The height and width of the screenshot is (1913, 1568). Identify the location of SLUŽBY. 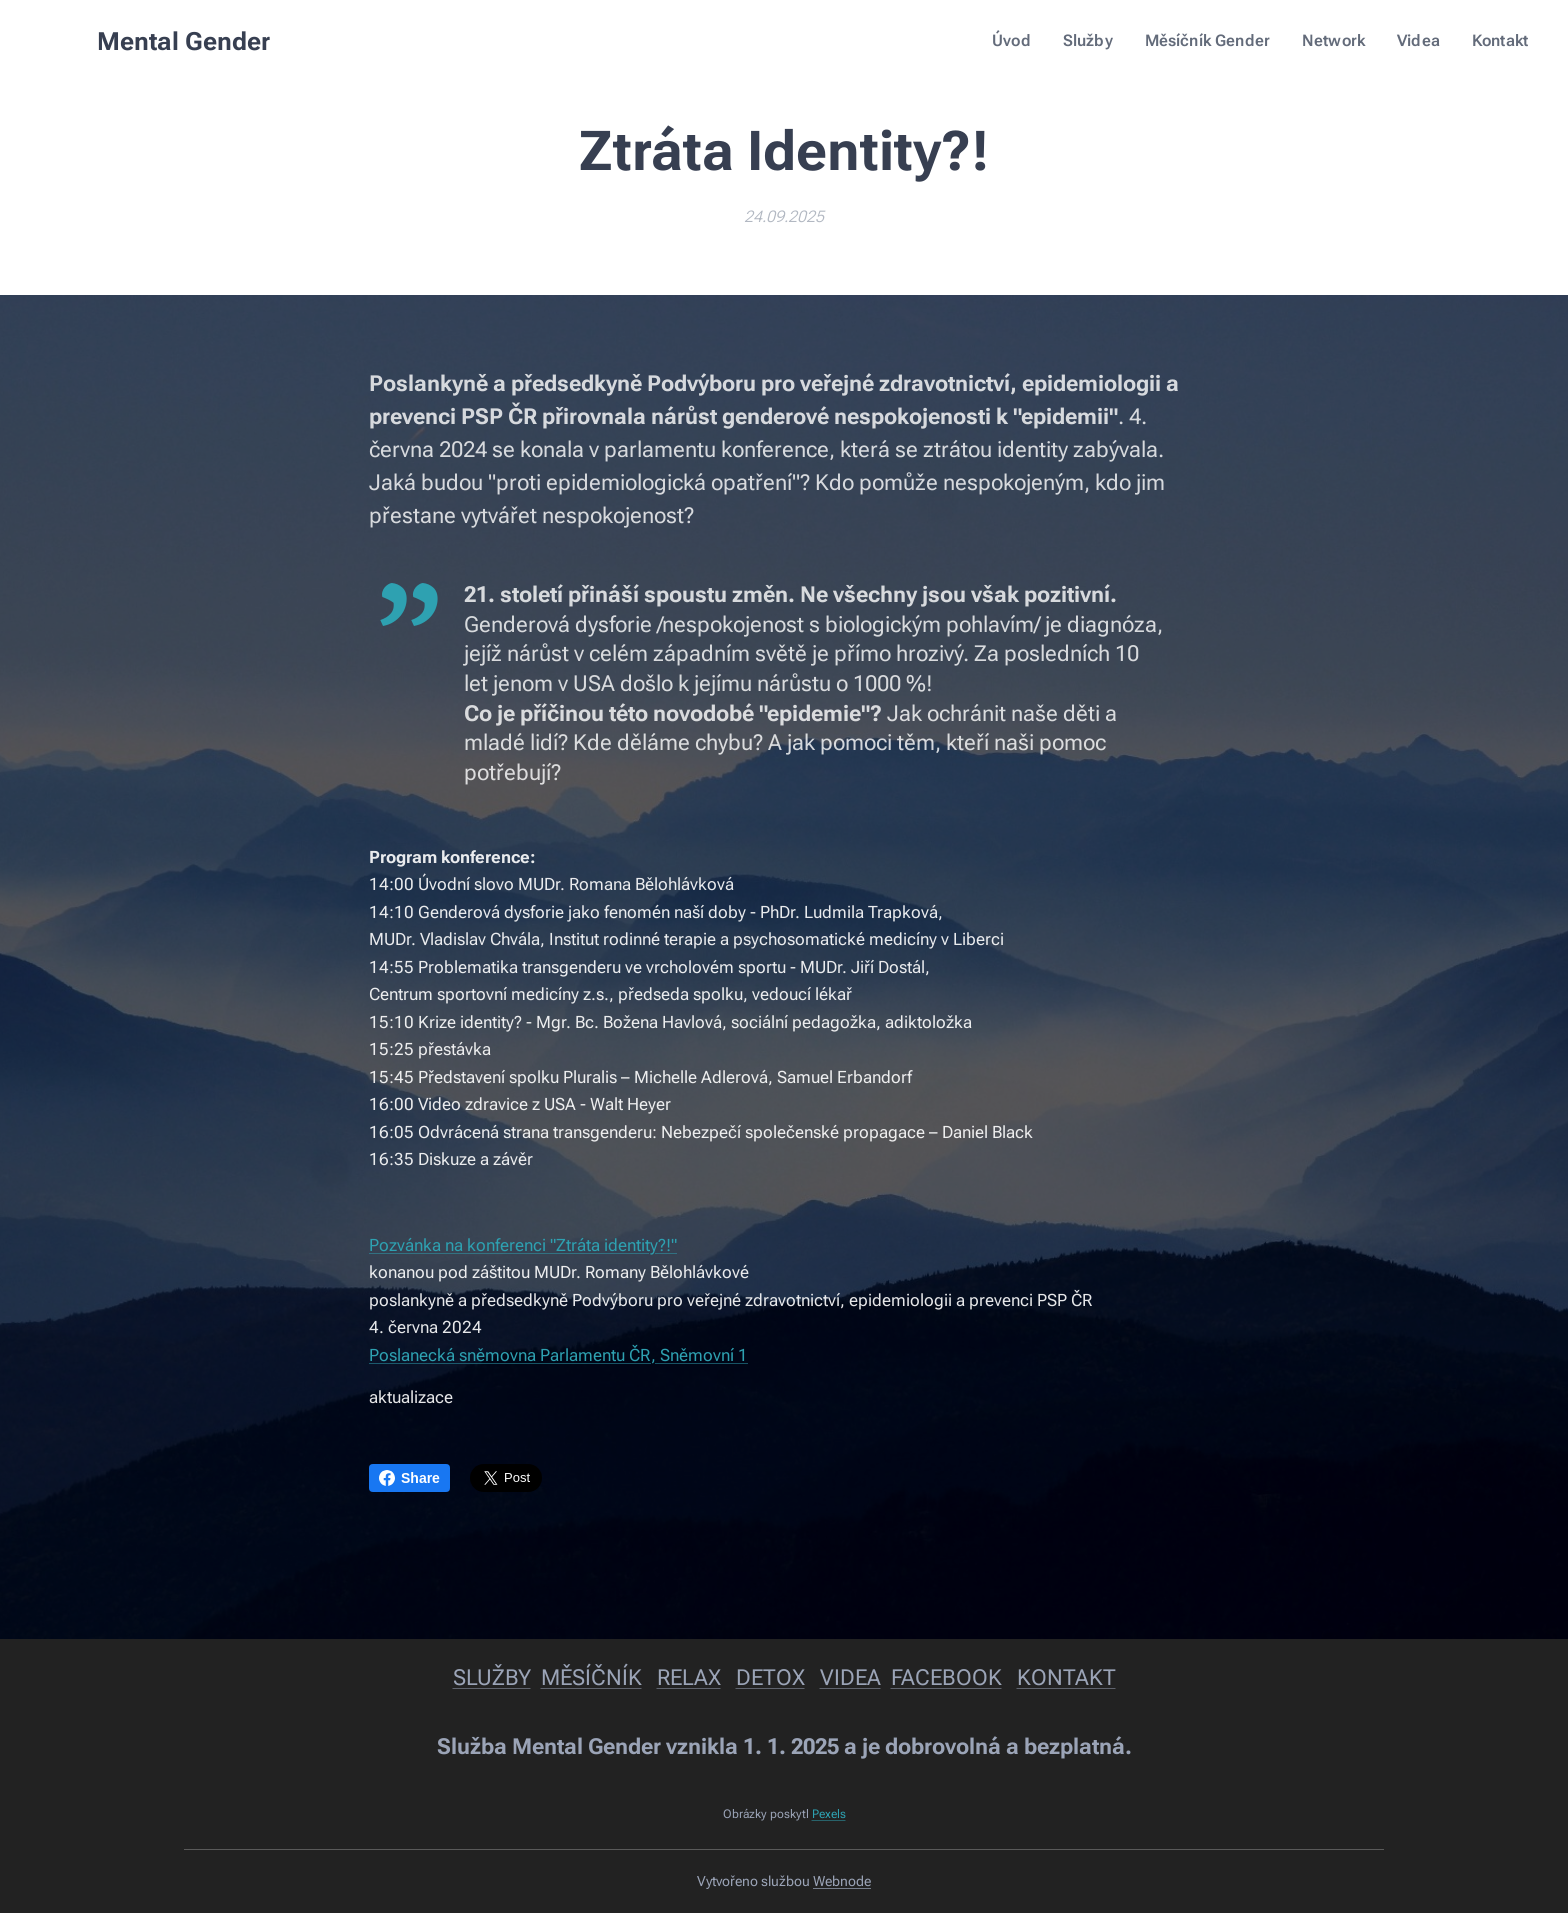
(492, 1677).